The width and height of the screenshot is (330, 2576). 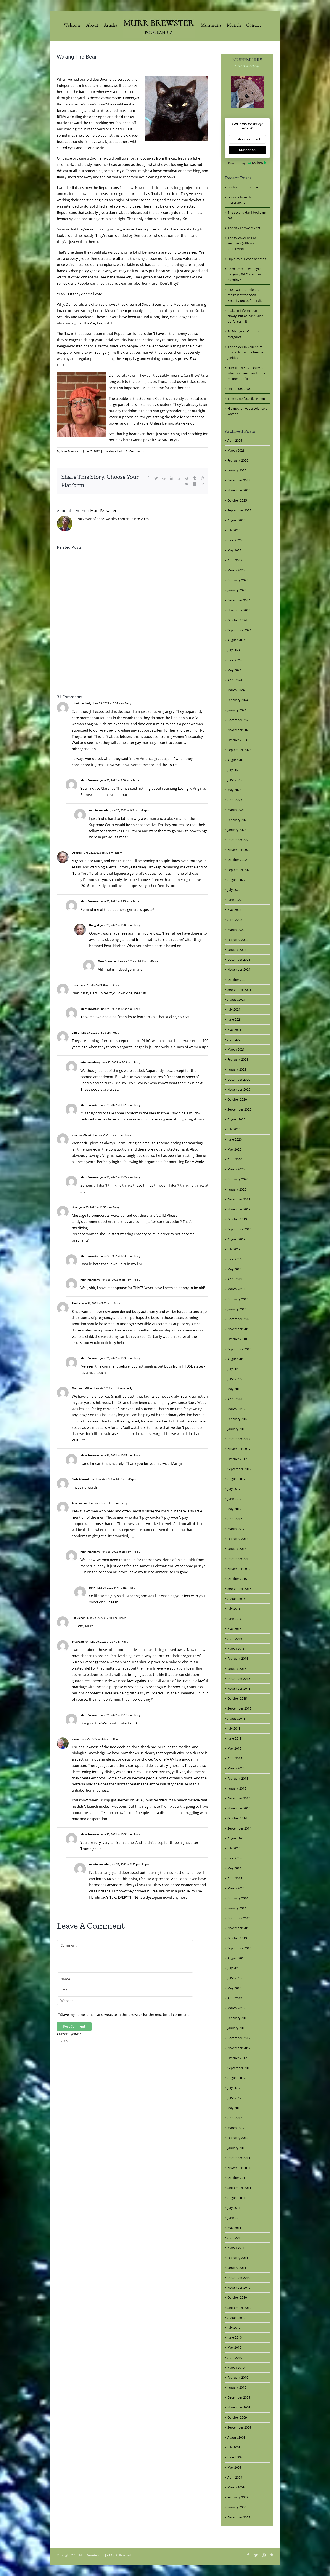 What do you see at coordinates (238, 1449) in the screenshot?
I see `November 2017` at bounding box center [238, 1449].